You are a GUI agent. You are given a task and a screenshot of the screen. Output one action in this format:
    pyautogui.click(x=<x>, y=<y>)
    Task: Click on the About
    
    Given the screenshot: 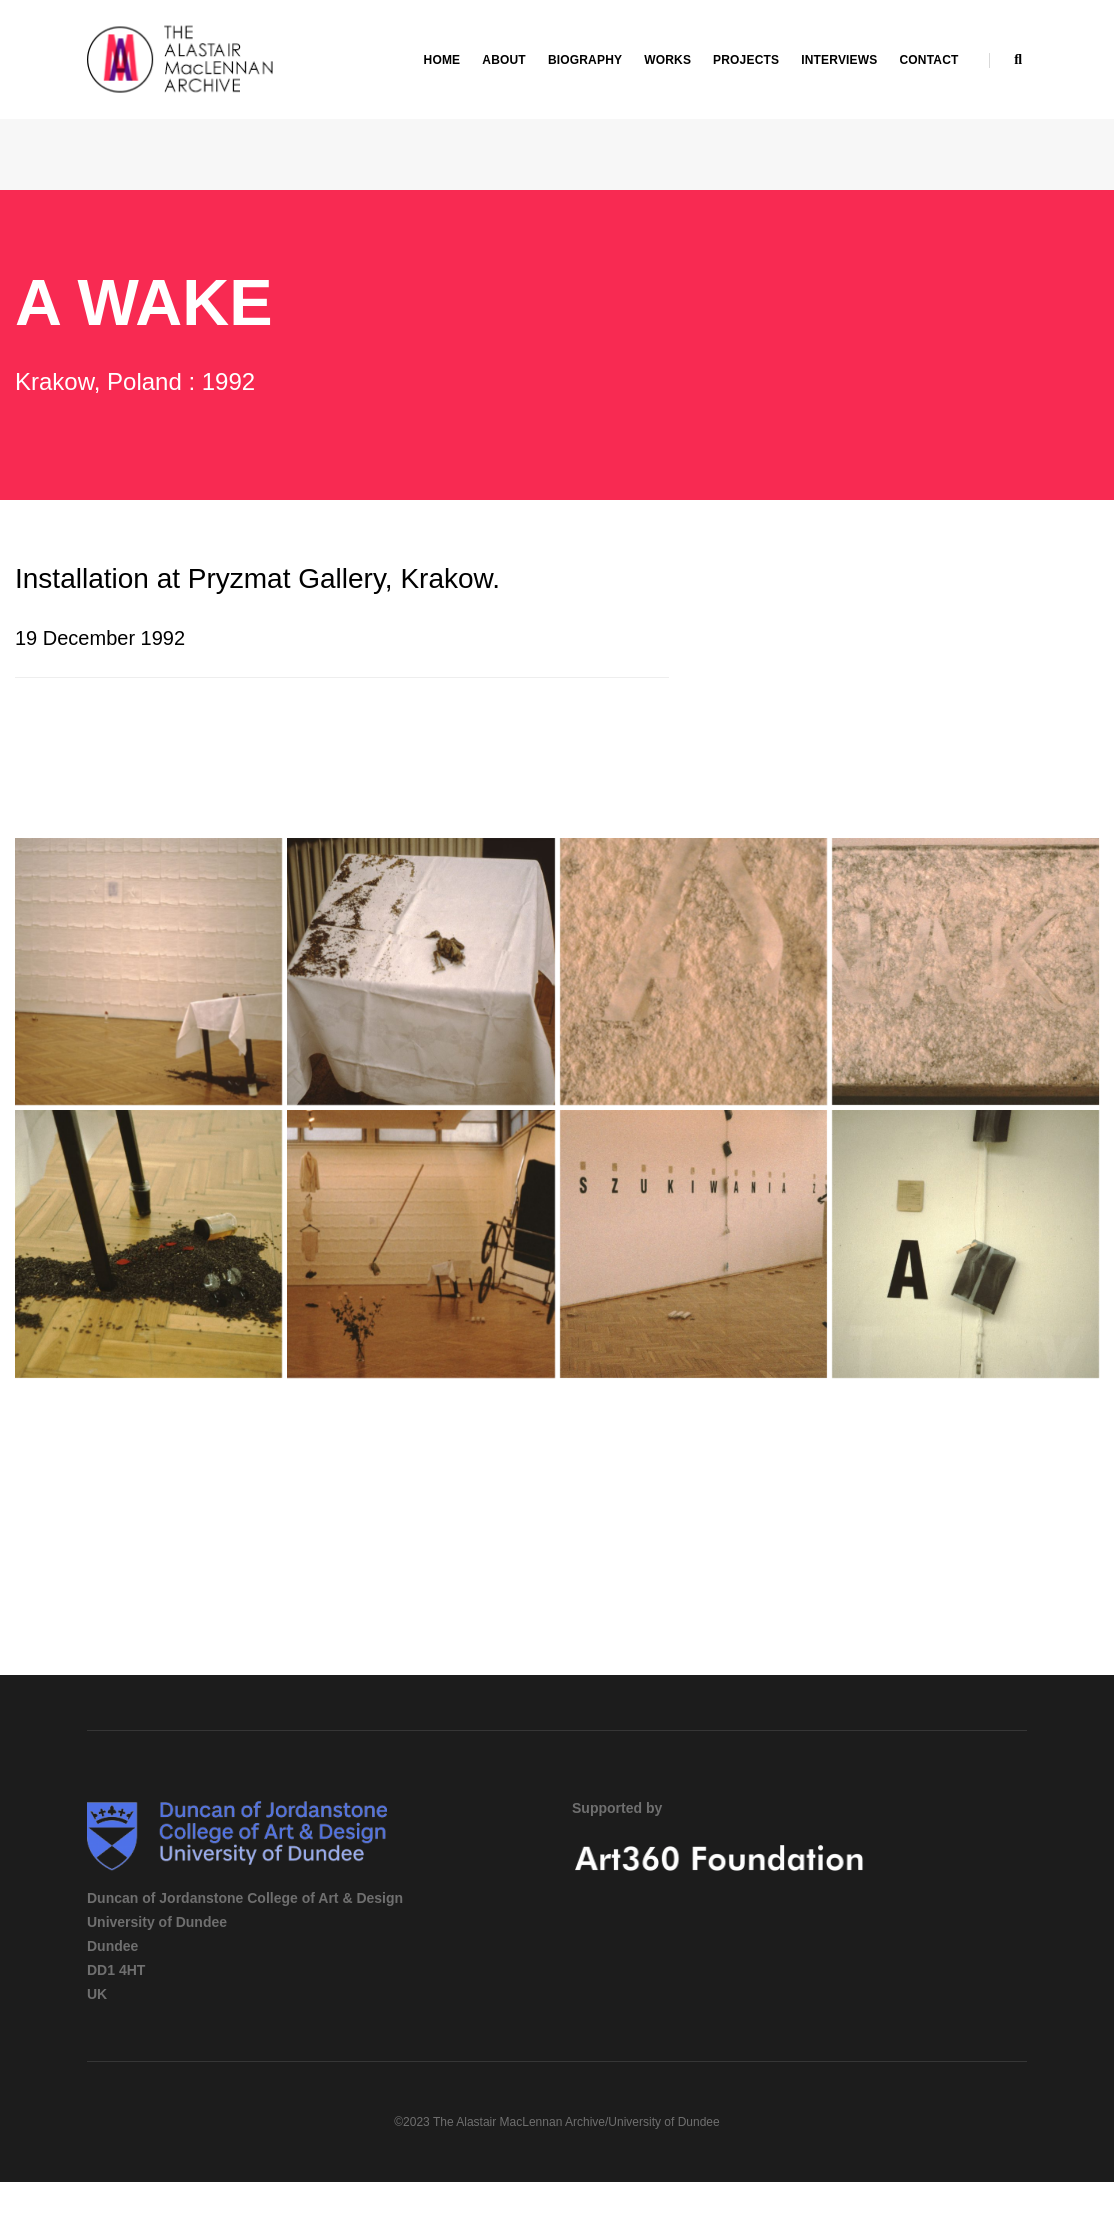 What is the action you would take?
    pyautogui.click(x=504, y=60)
    